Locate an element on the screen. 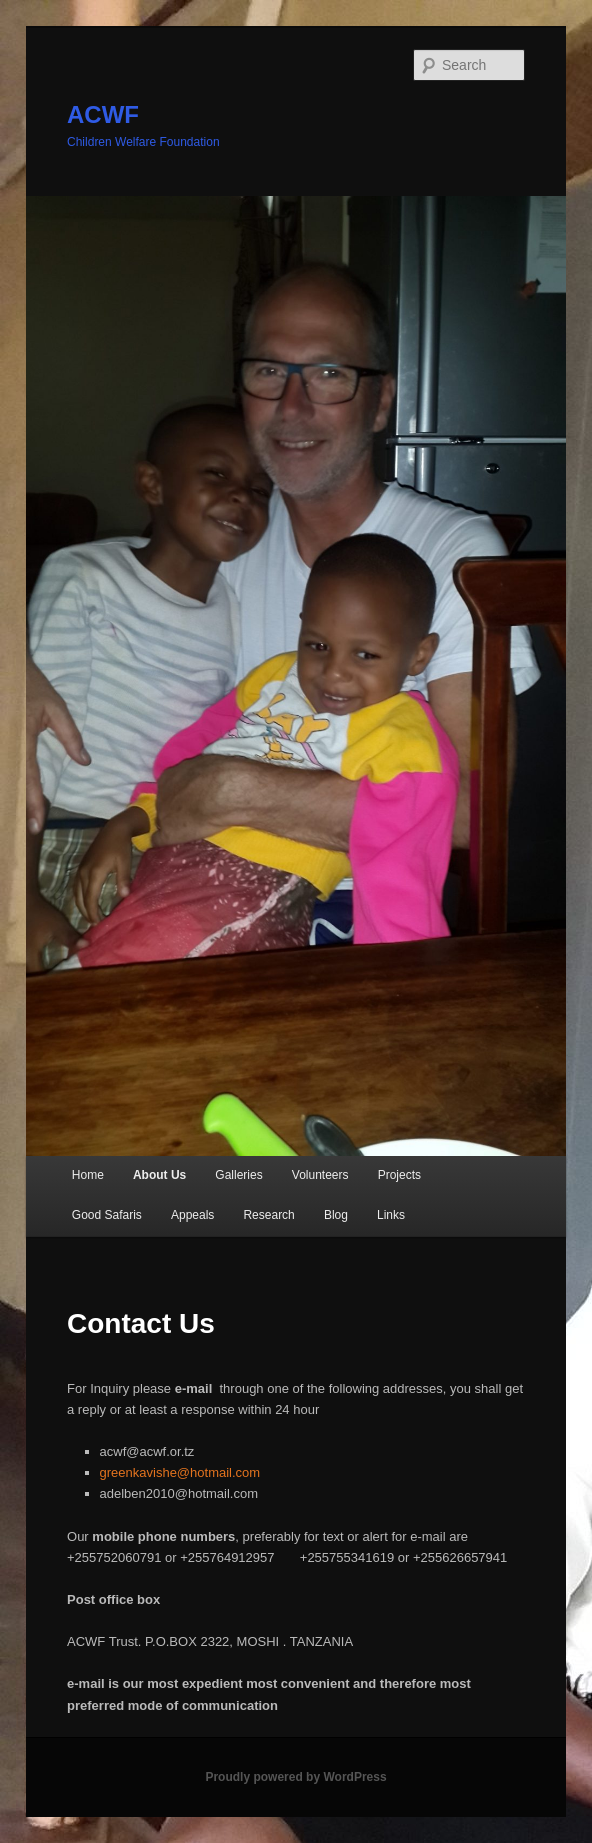 The image size is (592, 1843). greenkavishe@hotmail.com is located at coordinates (180, 1472).